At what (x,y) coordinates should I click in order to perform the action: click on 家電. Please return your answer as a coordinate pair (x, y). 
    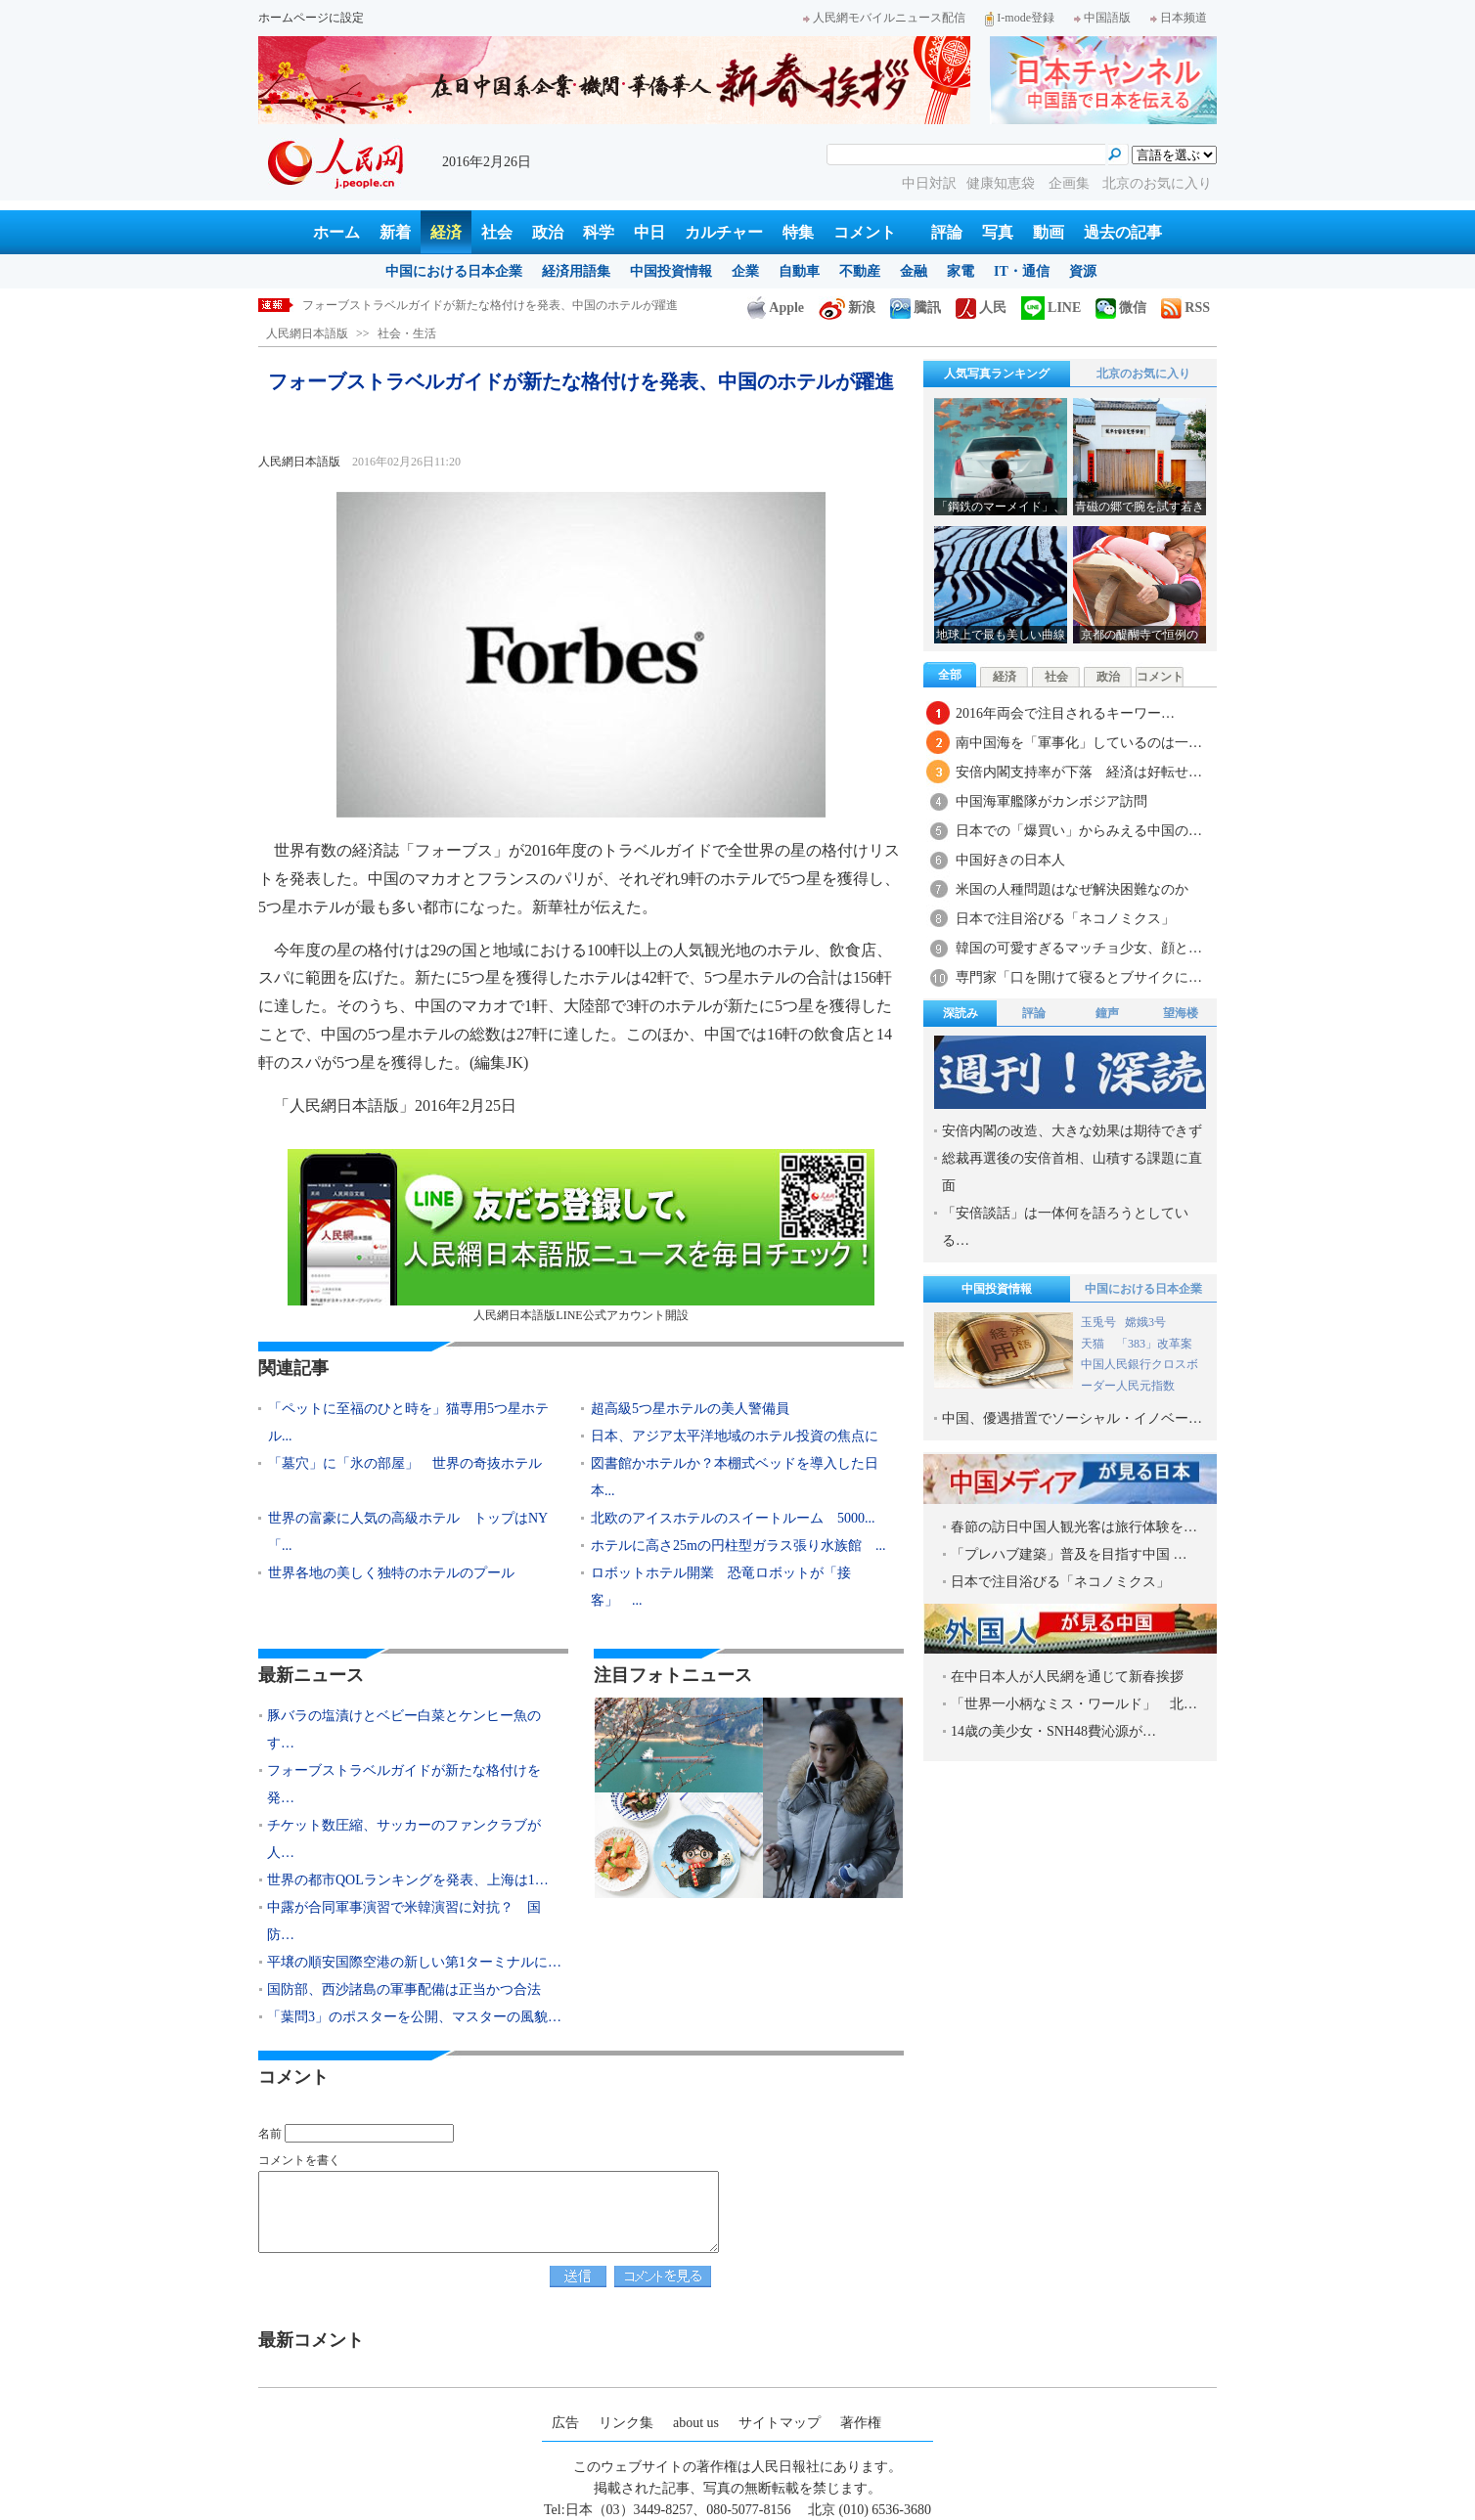
    Looking at the image, I should click on (960, 271).